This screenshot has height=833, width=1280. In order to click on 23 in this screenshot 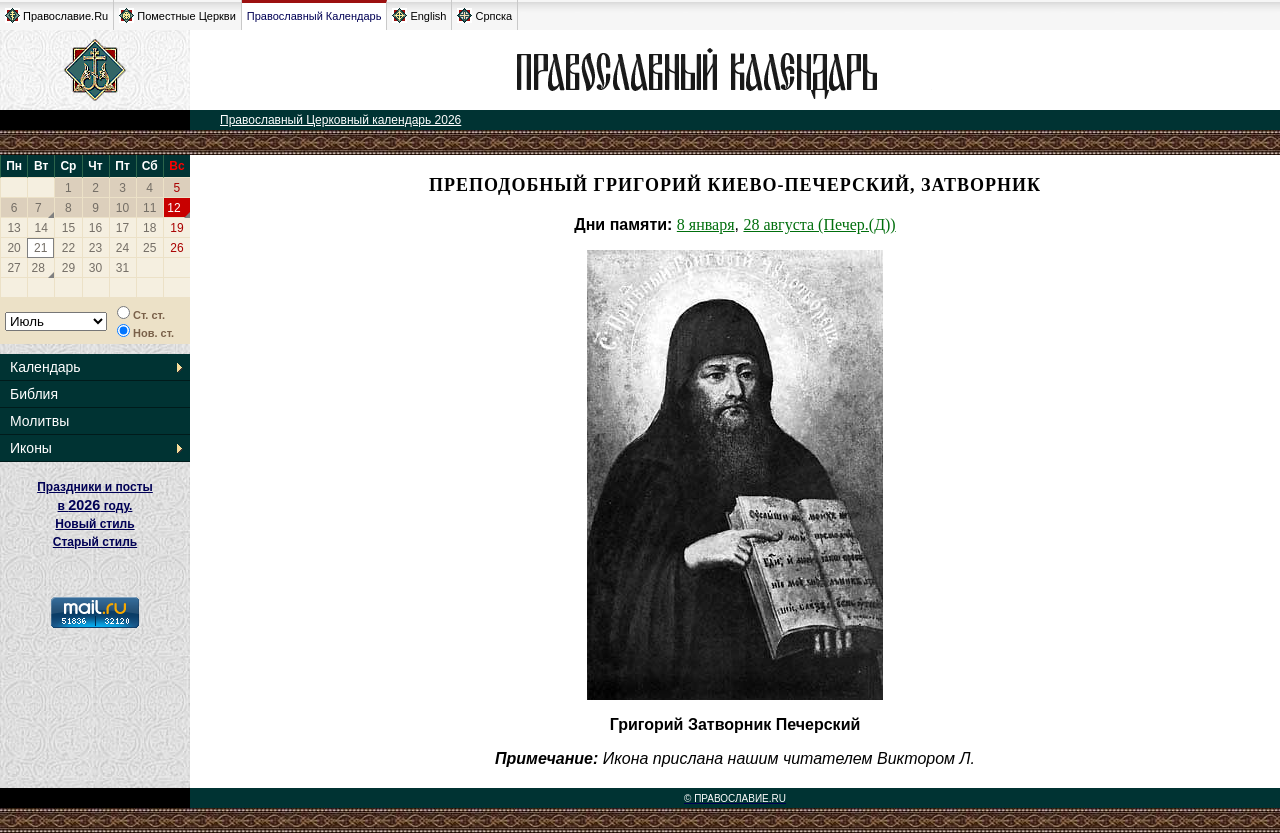, I will do `click(95, 248)`.